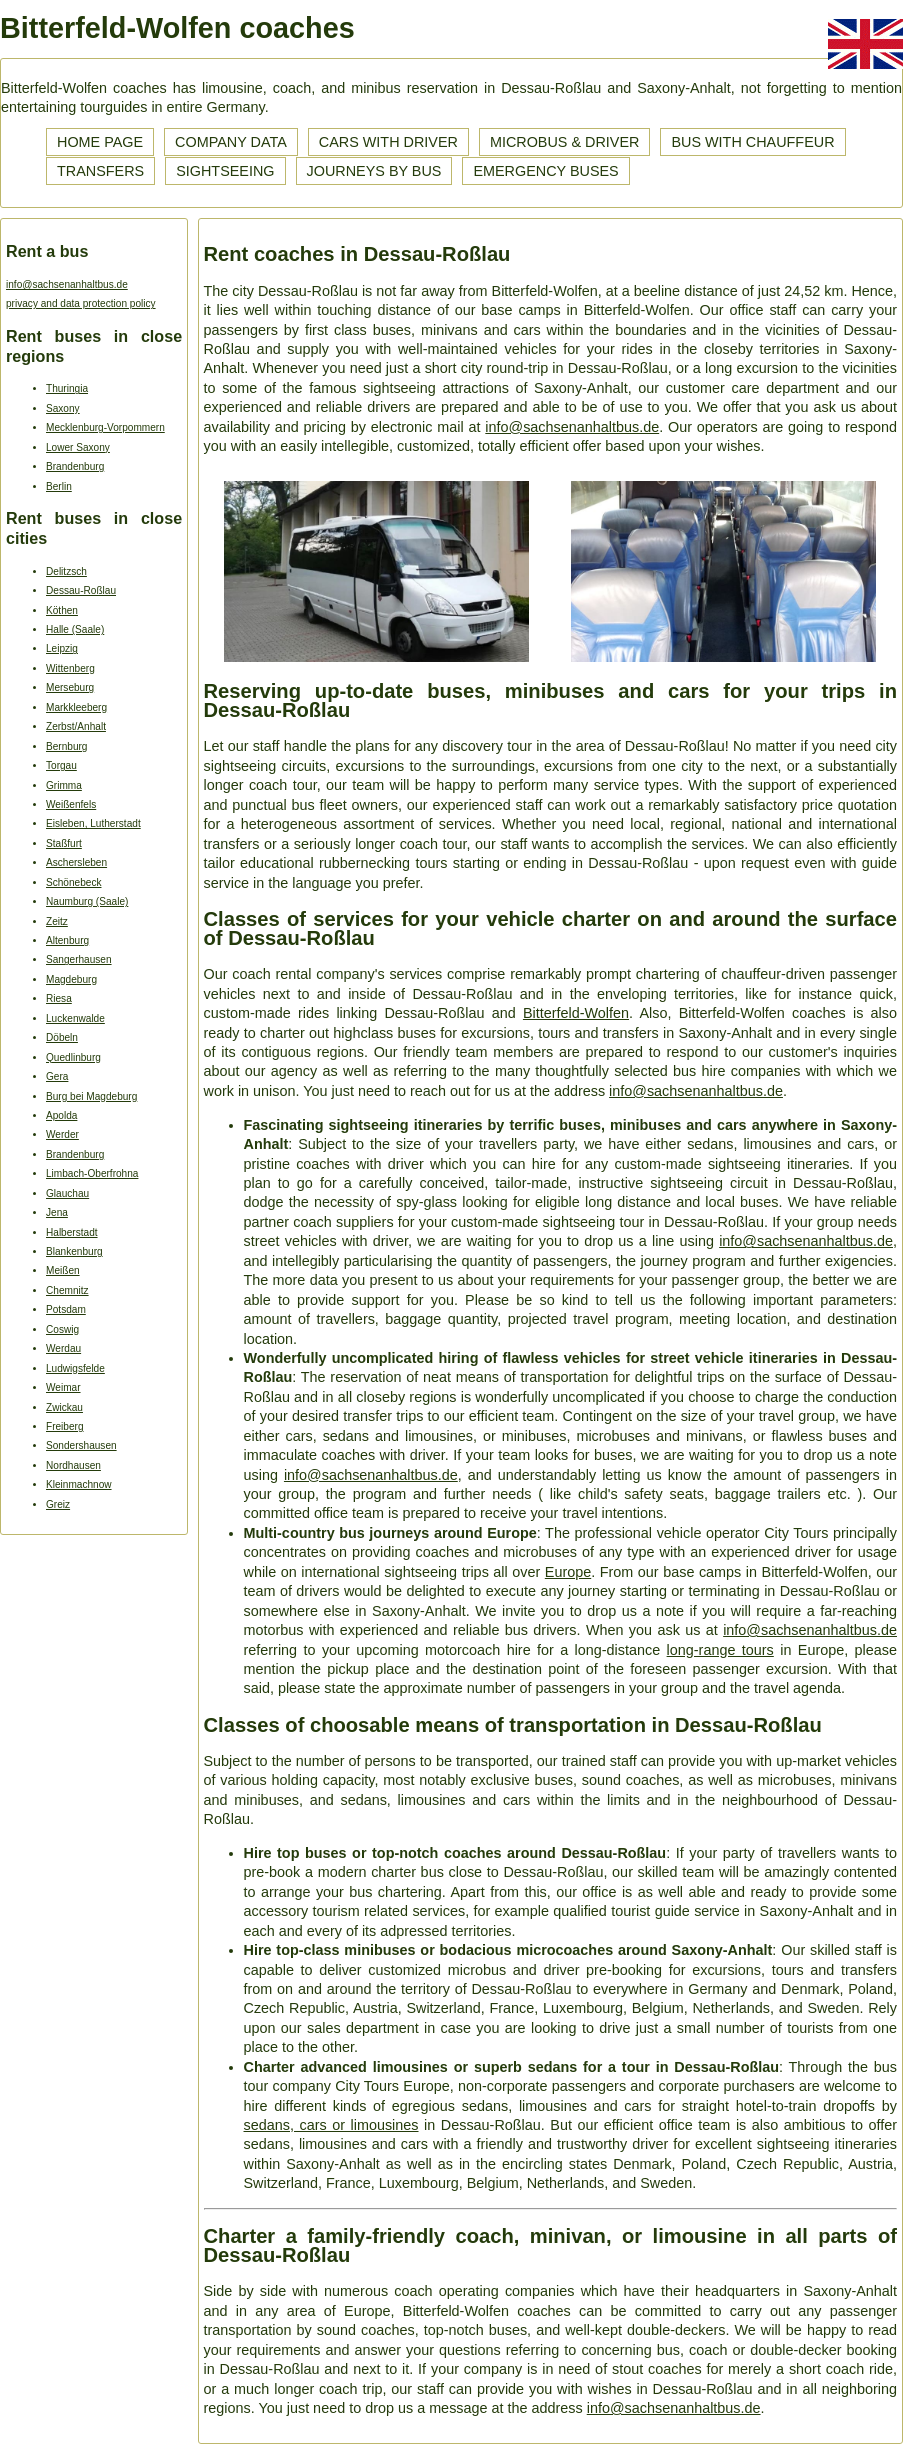  What do you see at coordinates (105, 427) in the screenshot?
I see `Mecklenburg-Vorpommern` at bounding box center [105, 427].